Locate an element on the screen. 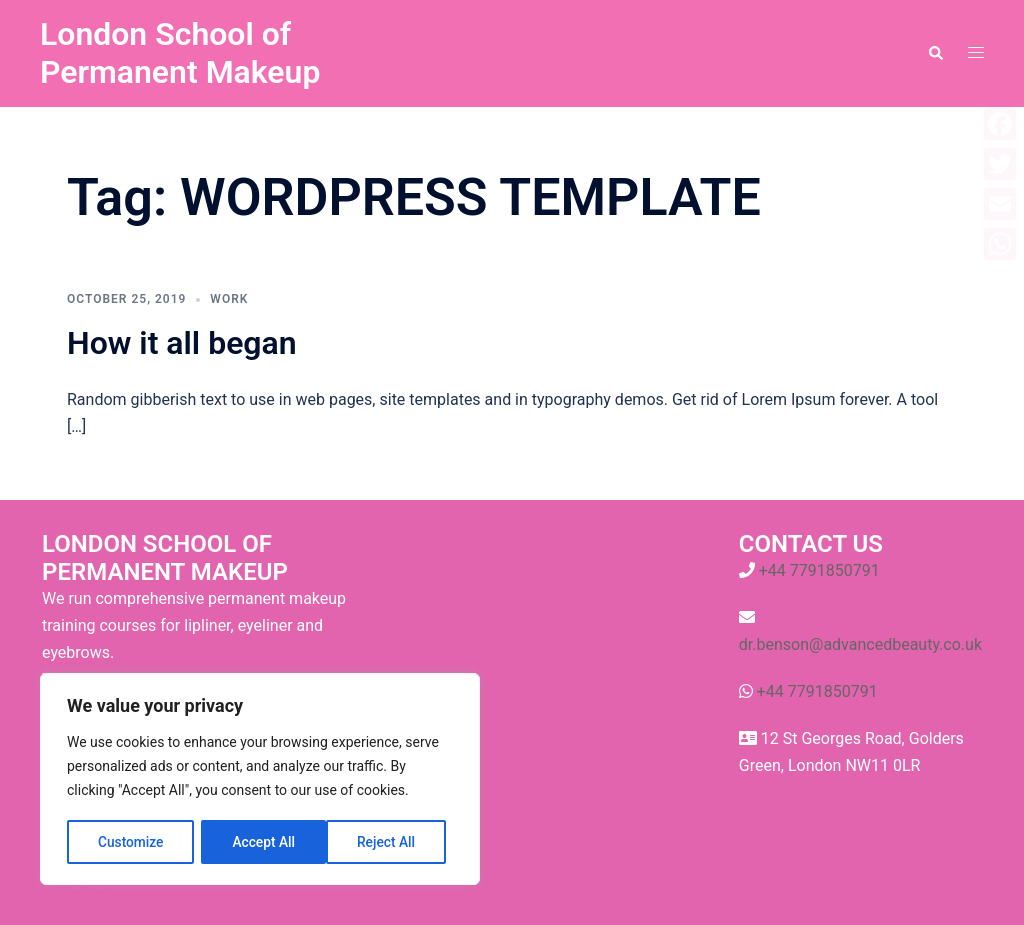 The width and height of the screenshot is (1024, 925). How it all began is located at coordinates (182, 343).